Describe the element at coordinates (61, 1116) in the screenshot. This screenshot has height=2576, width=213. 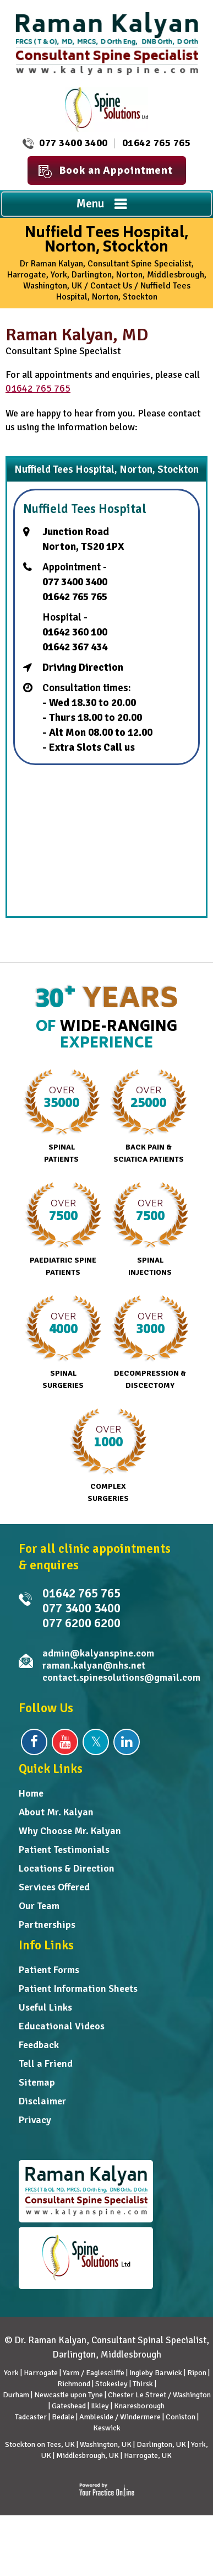
I see `Spinal Patients` at that location.